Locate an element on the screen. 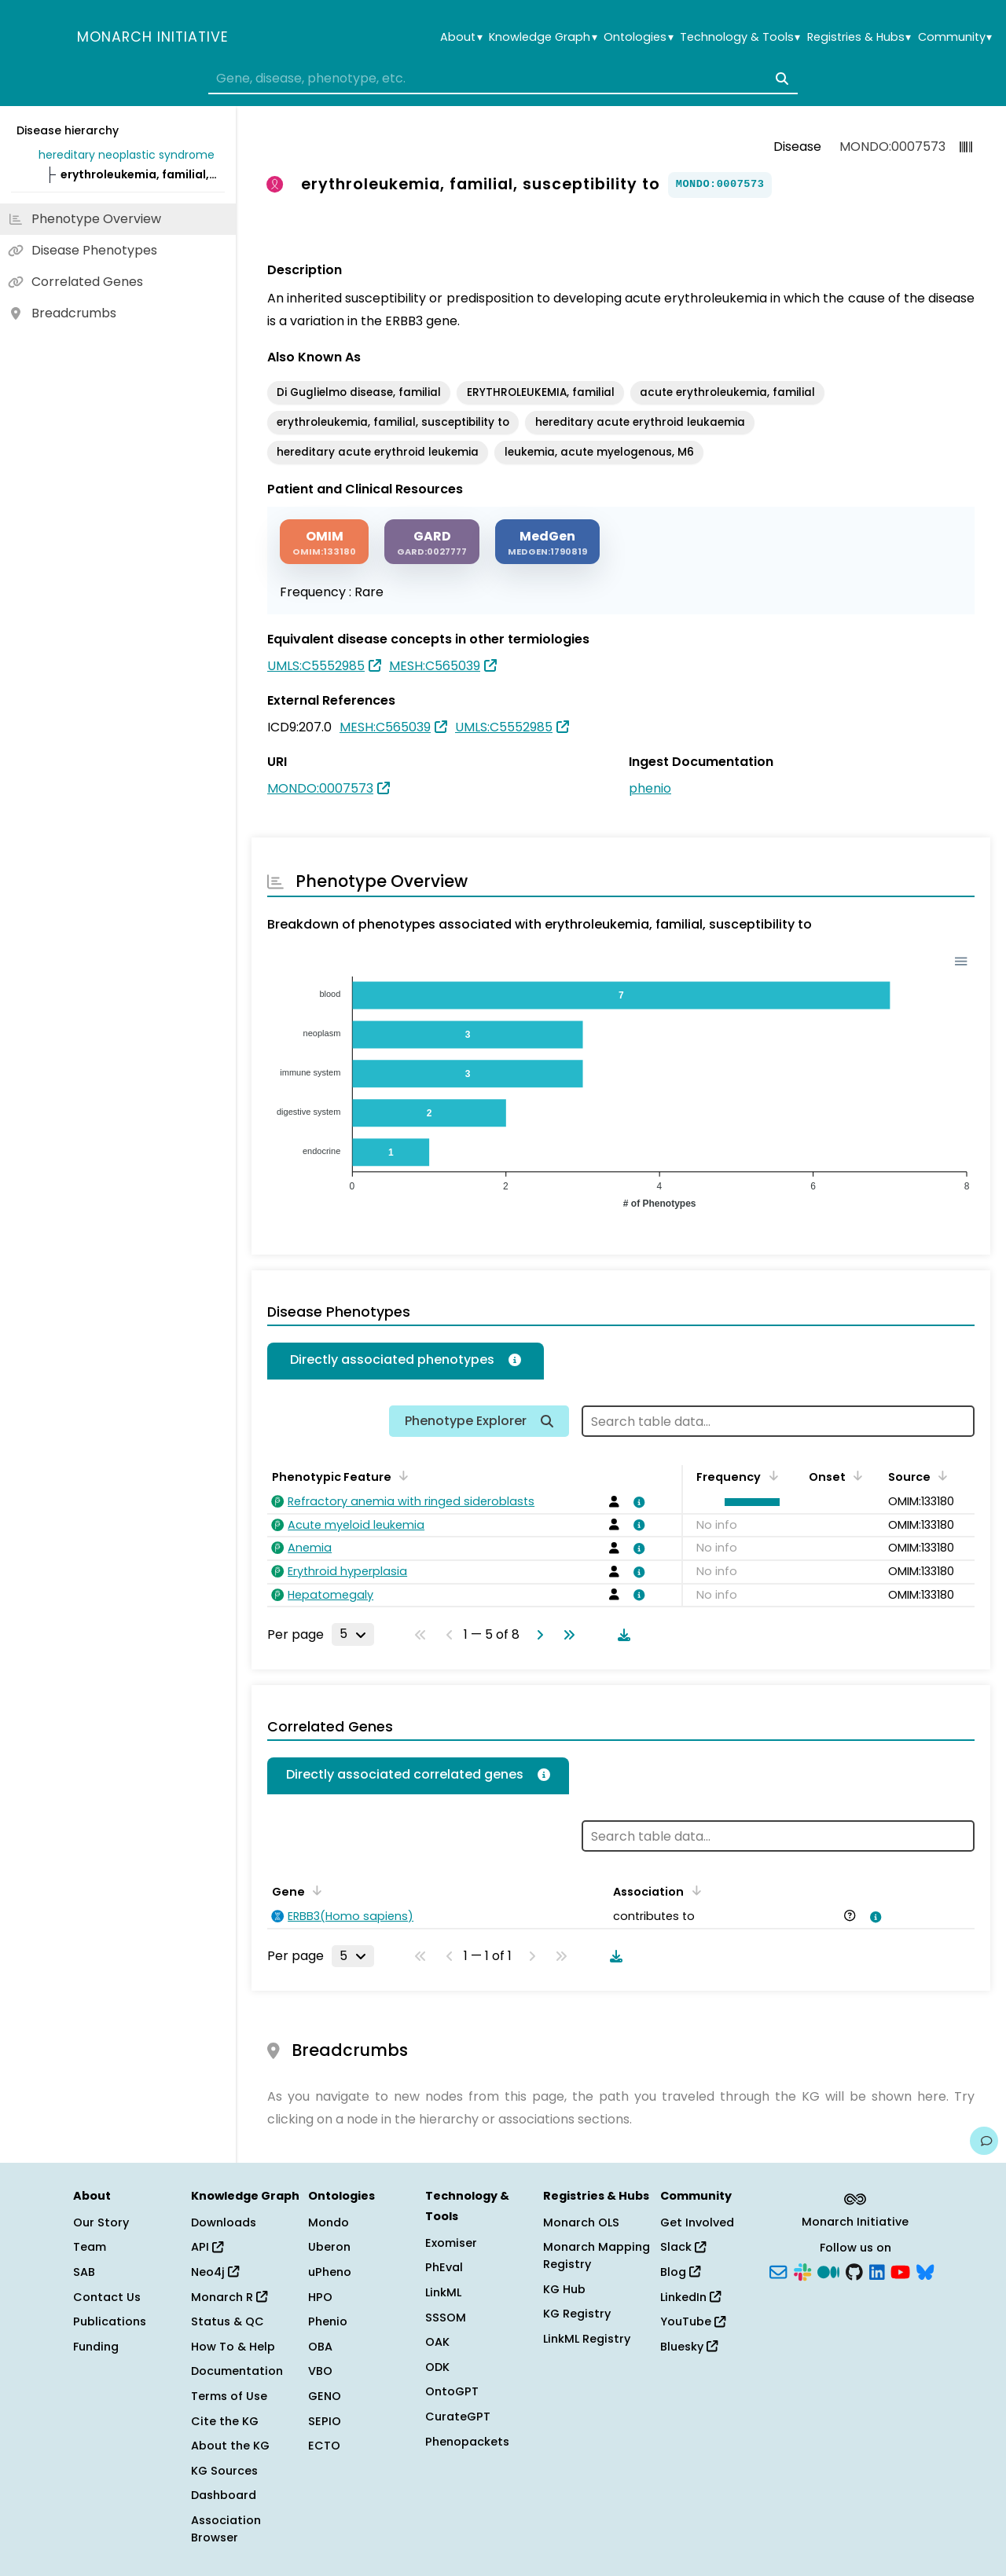 The height and width of the screenshot is (2576, 1006). [Go to next page] is located at coordinates (536, 1634).